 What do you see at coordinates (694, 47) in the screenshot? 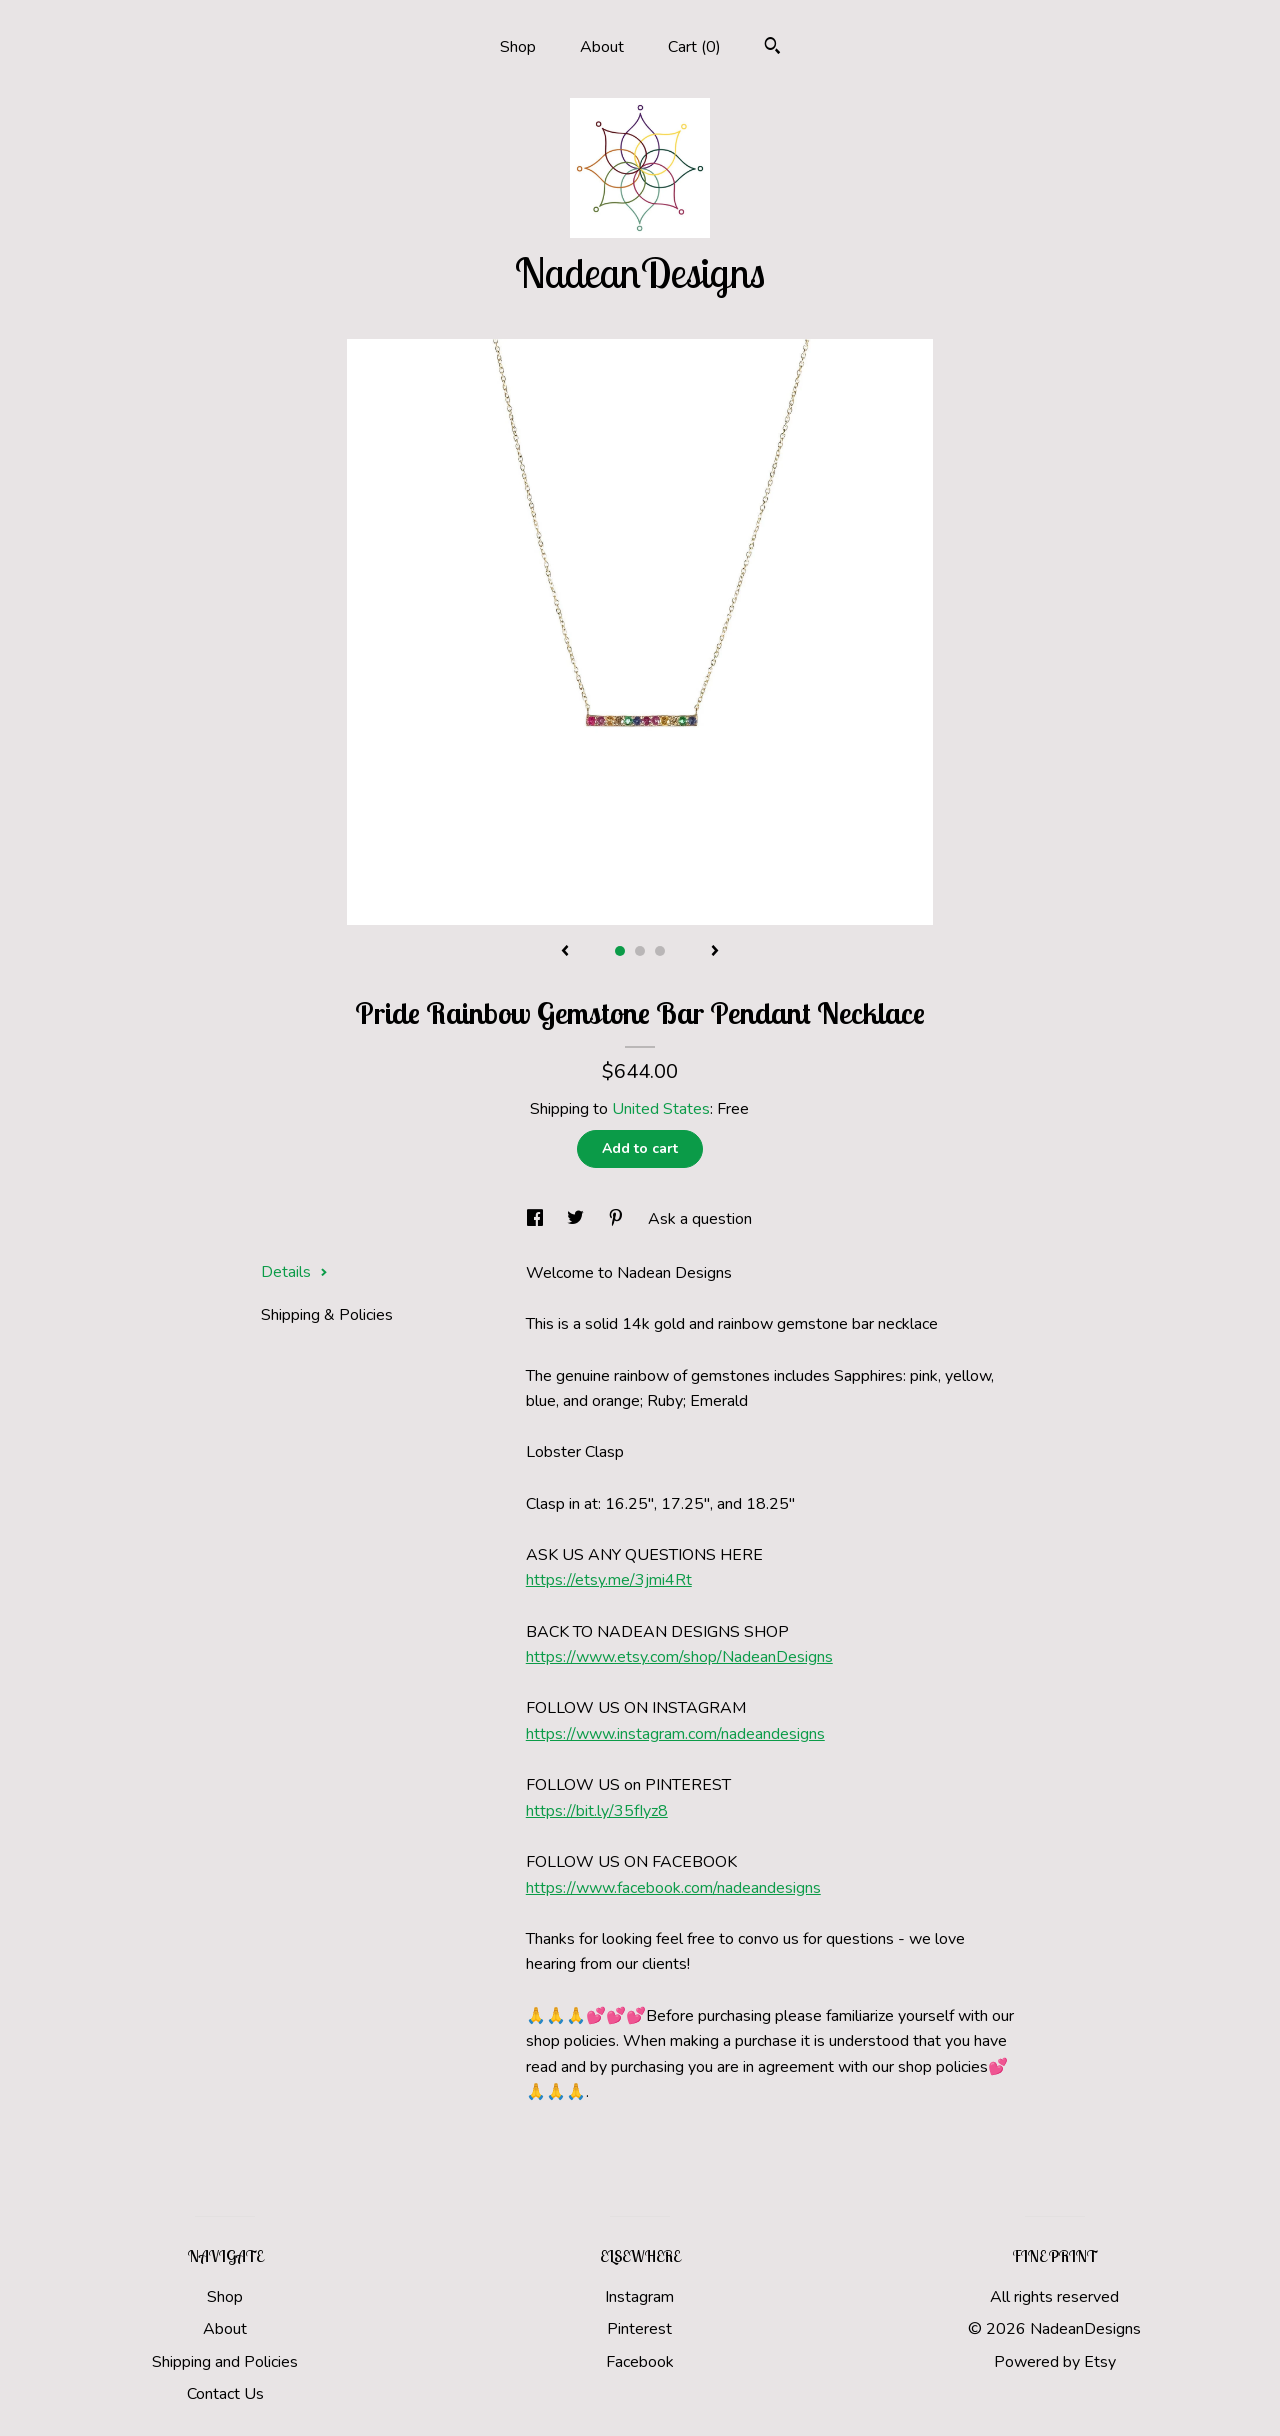
I see `Cart ()` at bounding box center [694, 47].